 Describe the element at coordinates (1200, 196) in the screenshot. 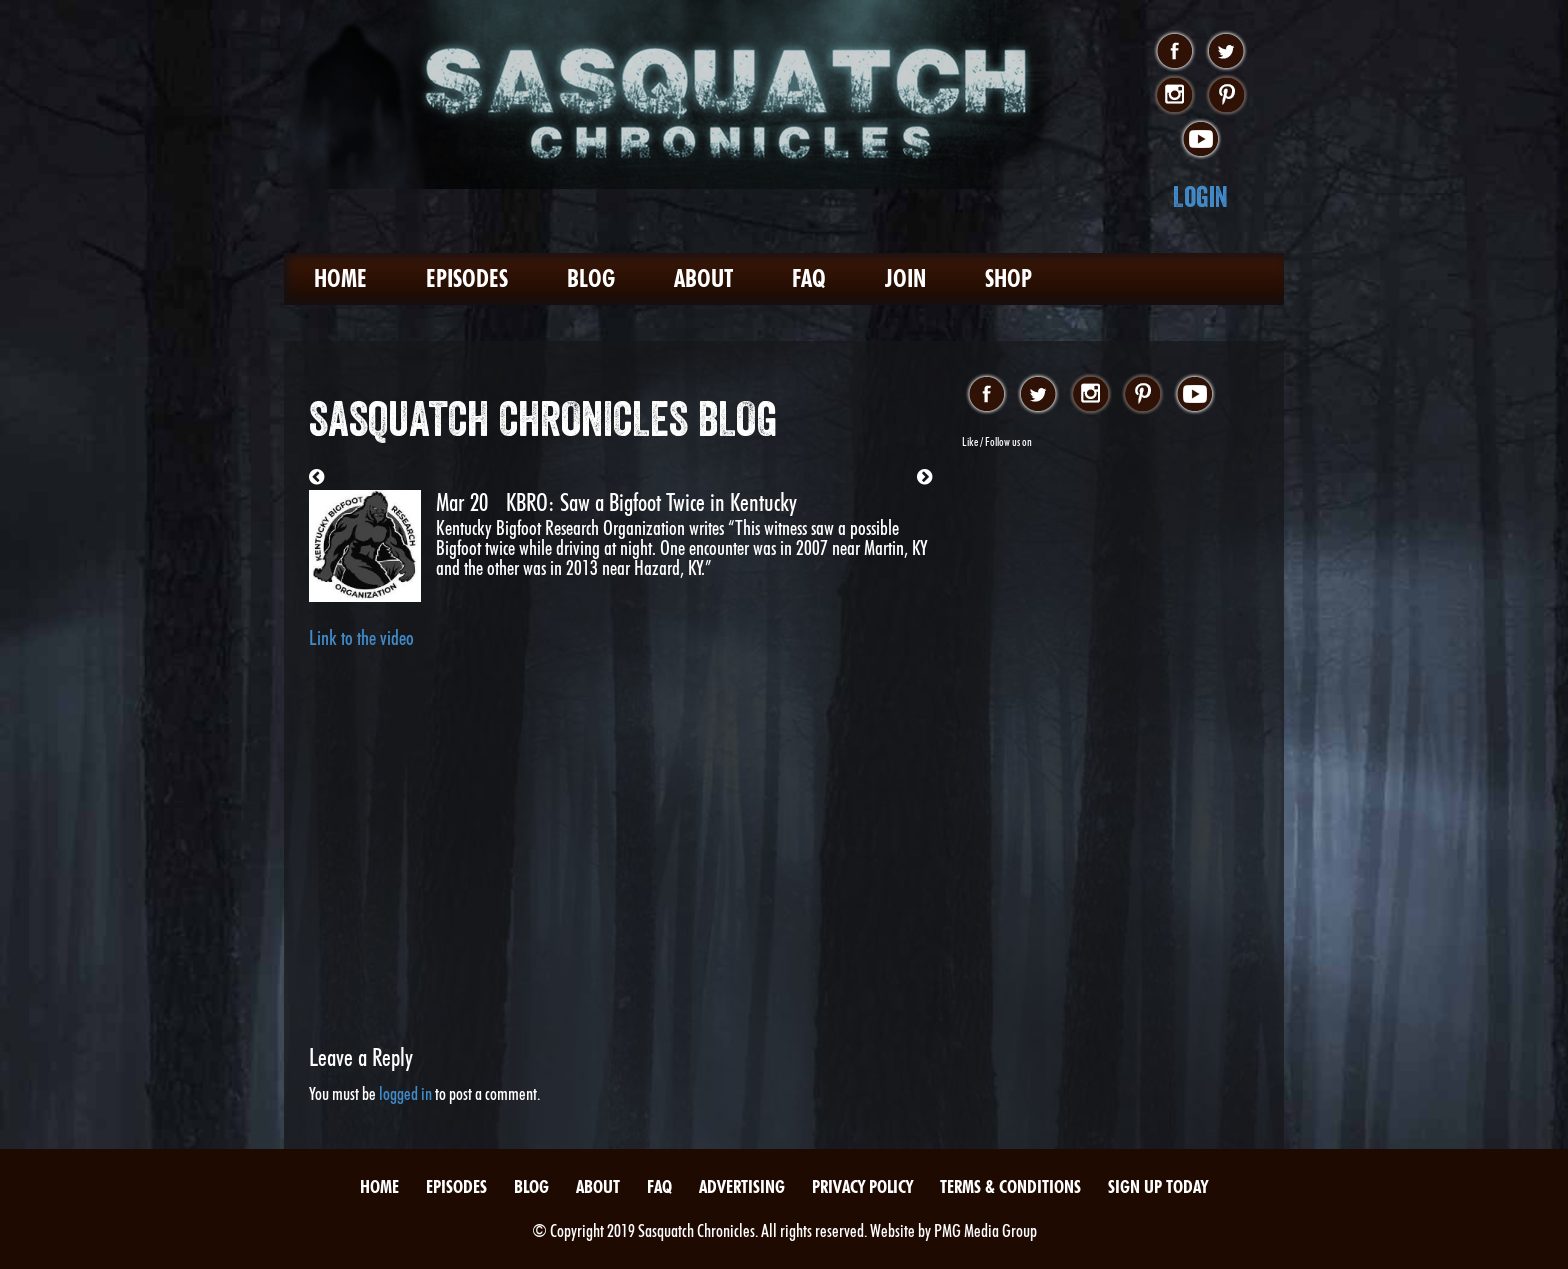

I see `Login` at that location.